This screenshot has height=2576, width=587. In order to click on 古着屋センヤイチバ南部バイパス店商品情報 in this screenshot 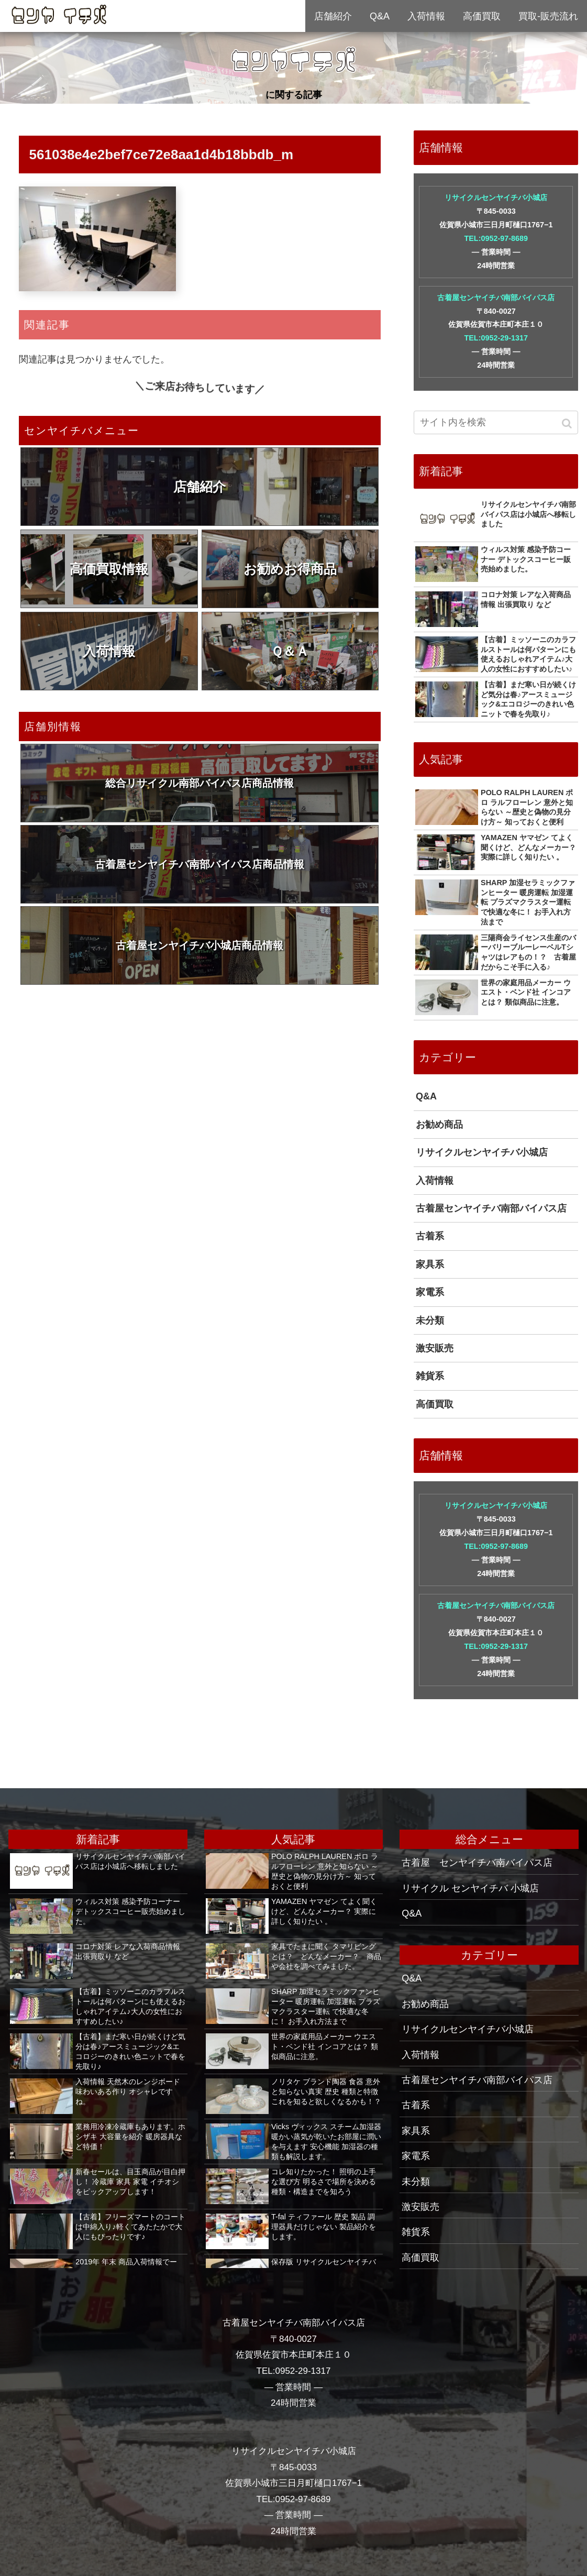, I will do `click(199, 864)`.